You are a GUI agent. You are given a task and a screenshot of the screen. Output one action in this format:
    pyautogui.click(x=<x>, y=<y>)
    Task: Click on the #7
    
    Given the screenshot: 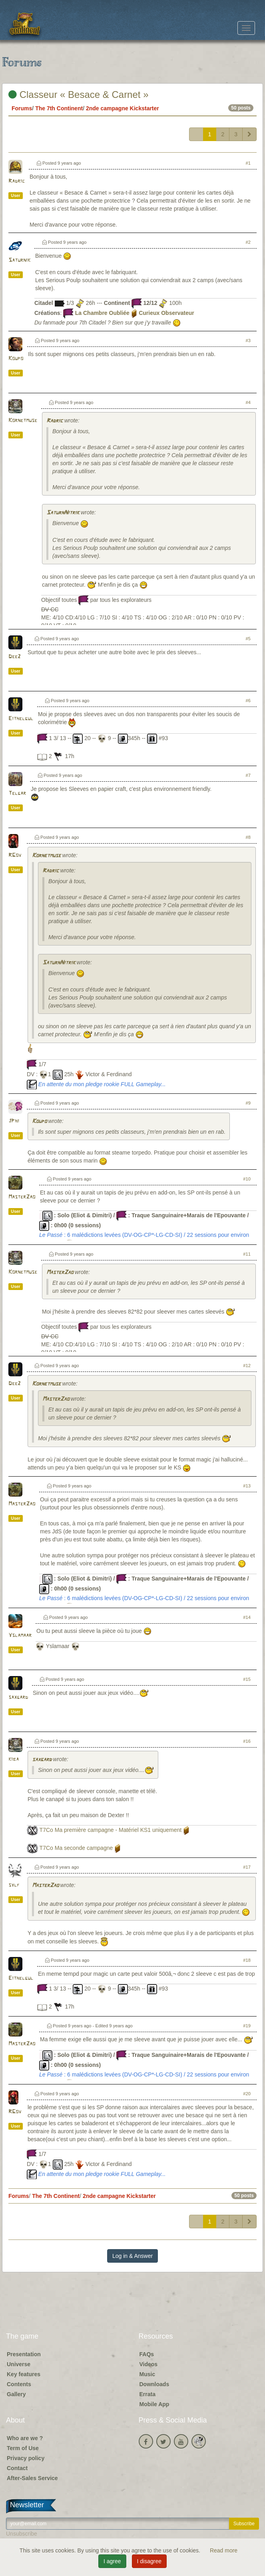 What is the action you would take?
    pyautogui.click(x=248, y=775)
    